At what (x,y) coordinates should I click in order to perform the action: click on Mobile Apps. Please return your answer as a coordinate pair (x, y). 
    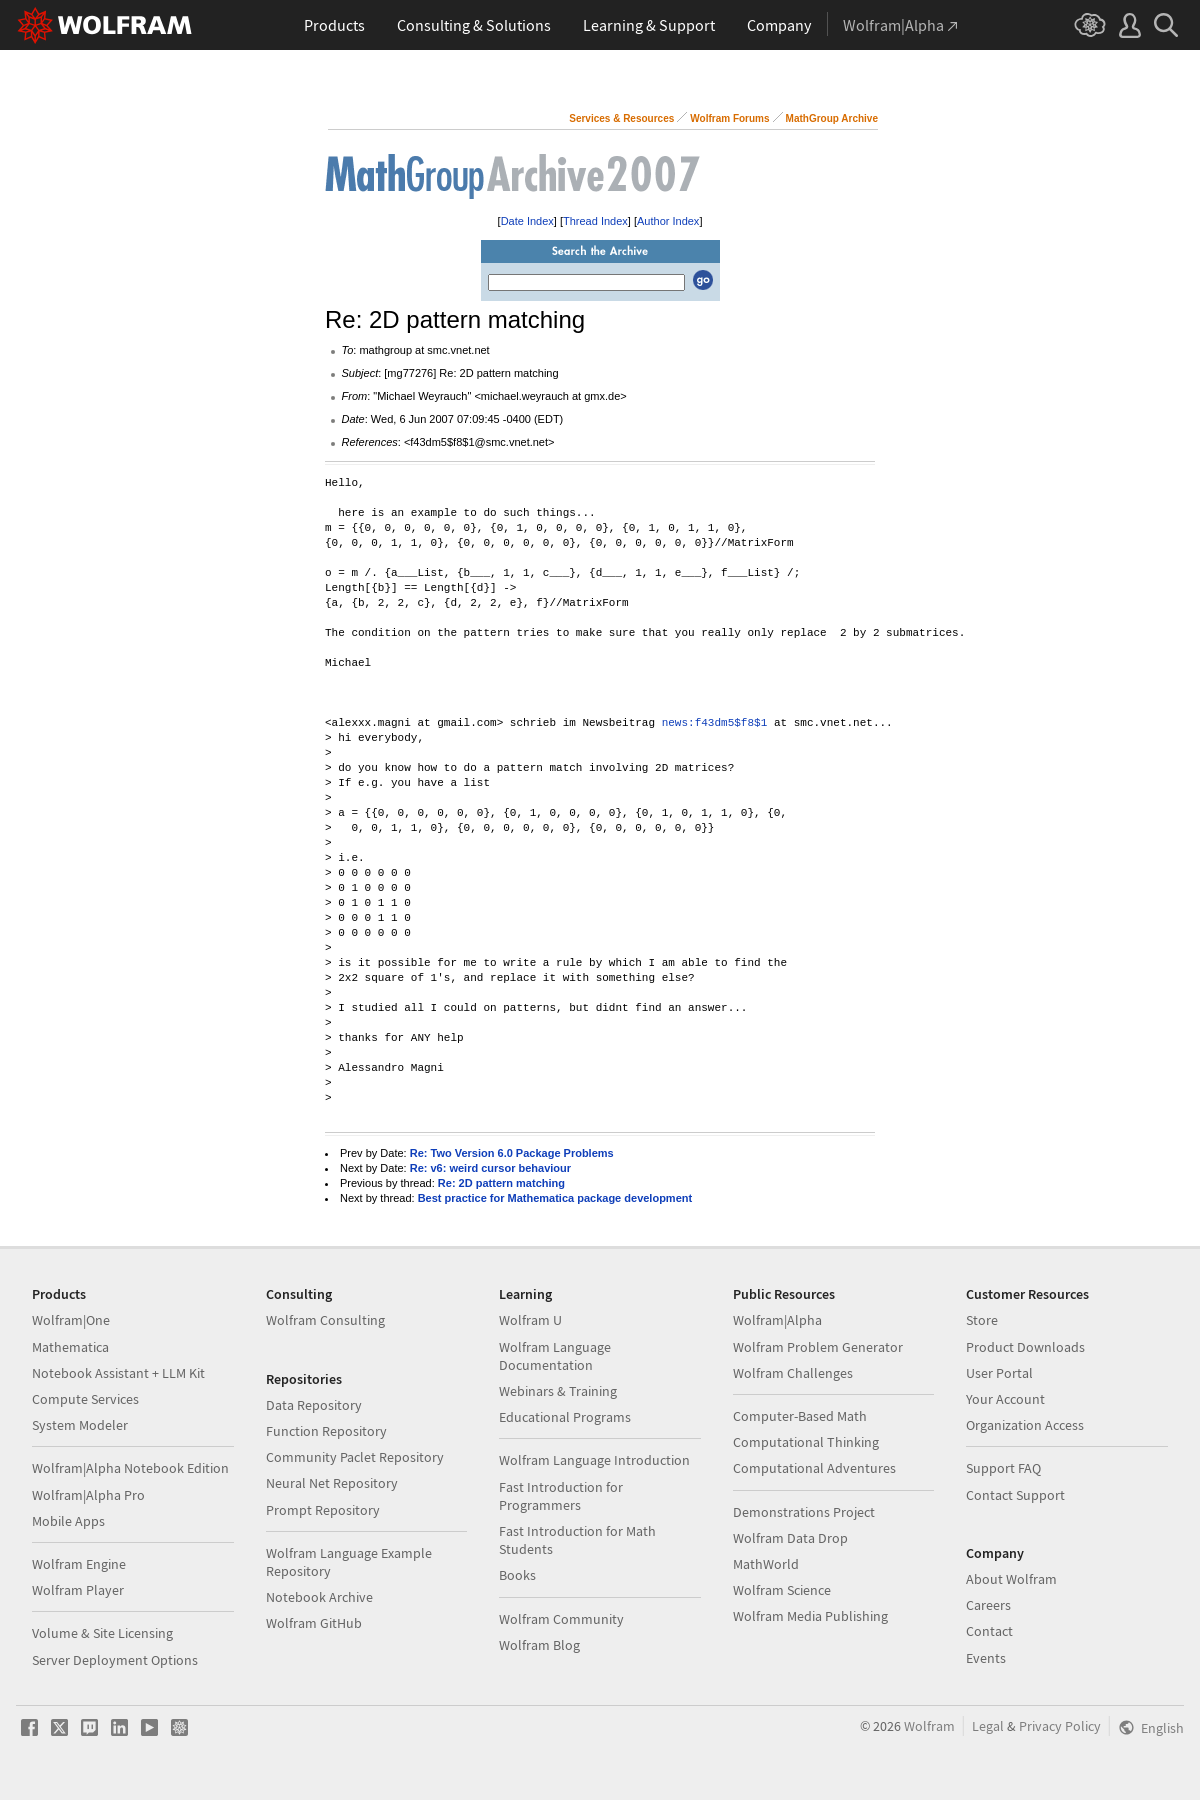
    Looking at the image, I should click on (68, 1521).